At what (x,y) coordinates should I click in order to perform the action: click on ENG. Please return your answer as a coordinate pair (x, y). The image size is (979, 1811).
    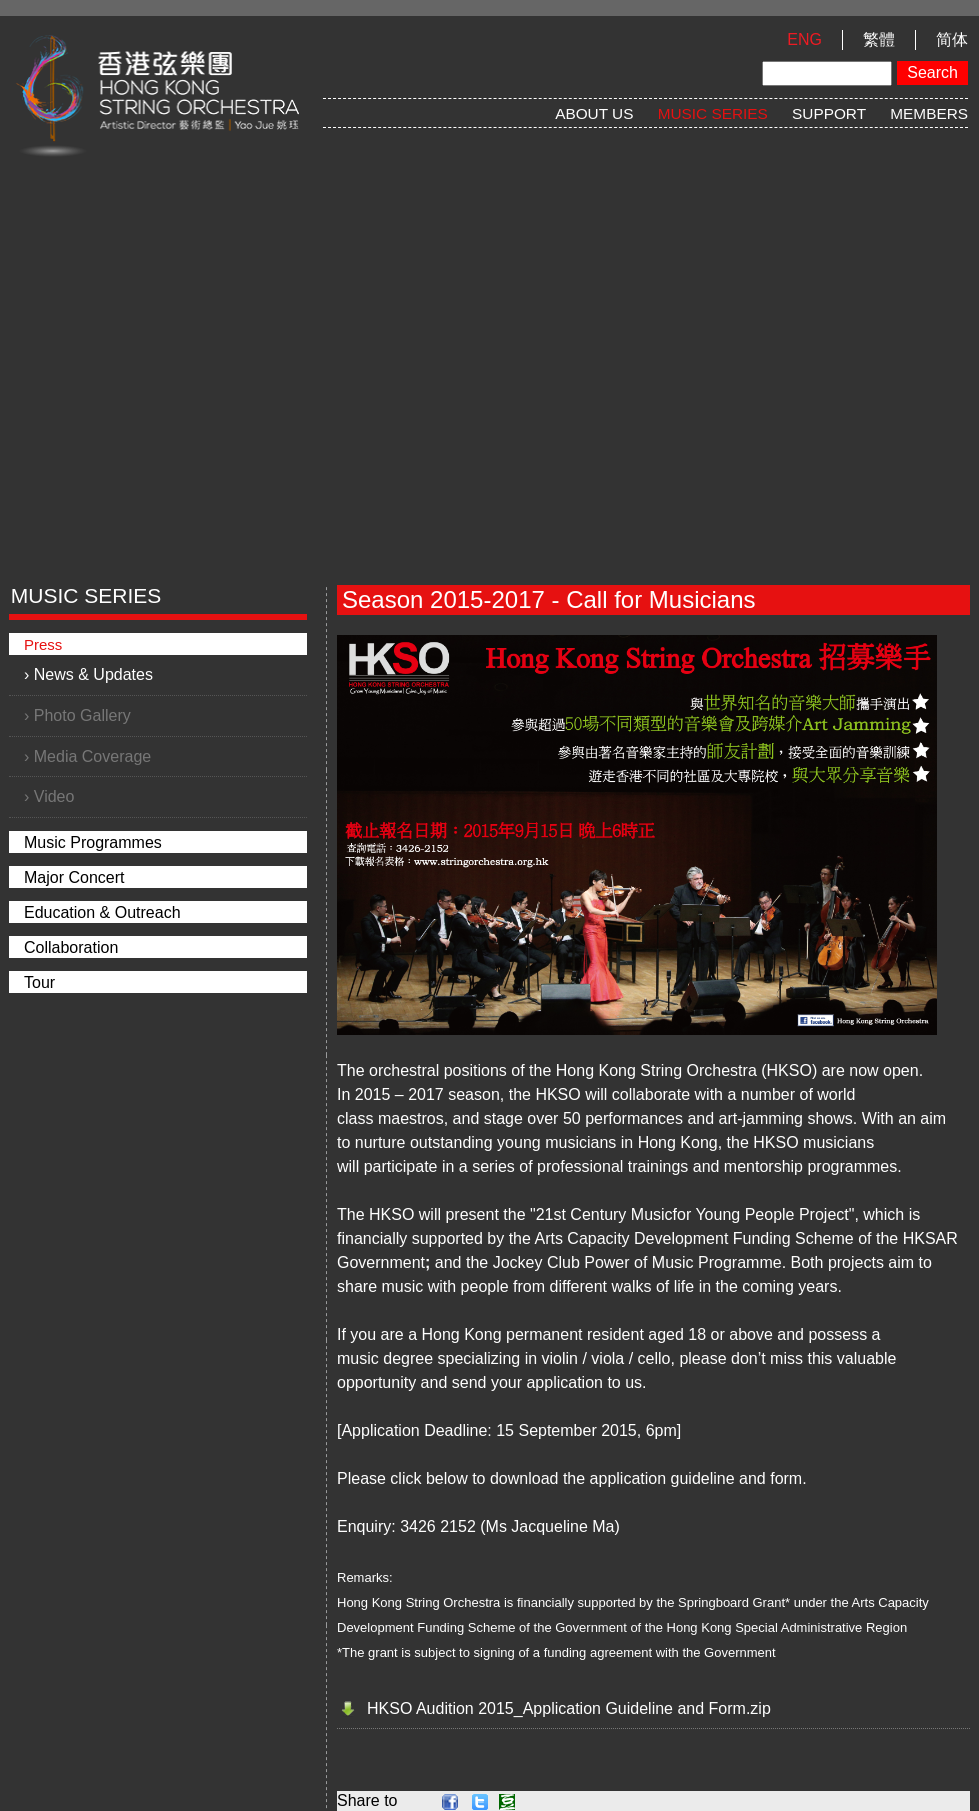
    Looking at the image, I should click on (804, 39).